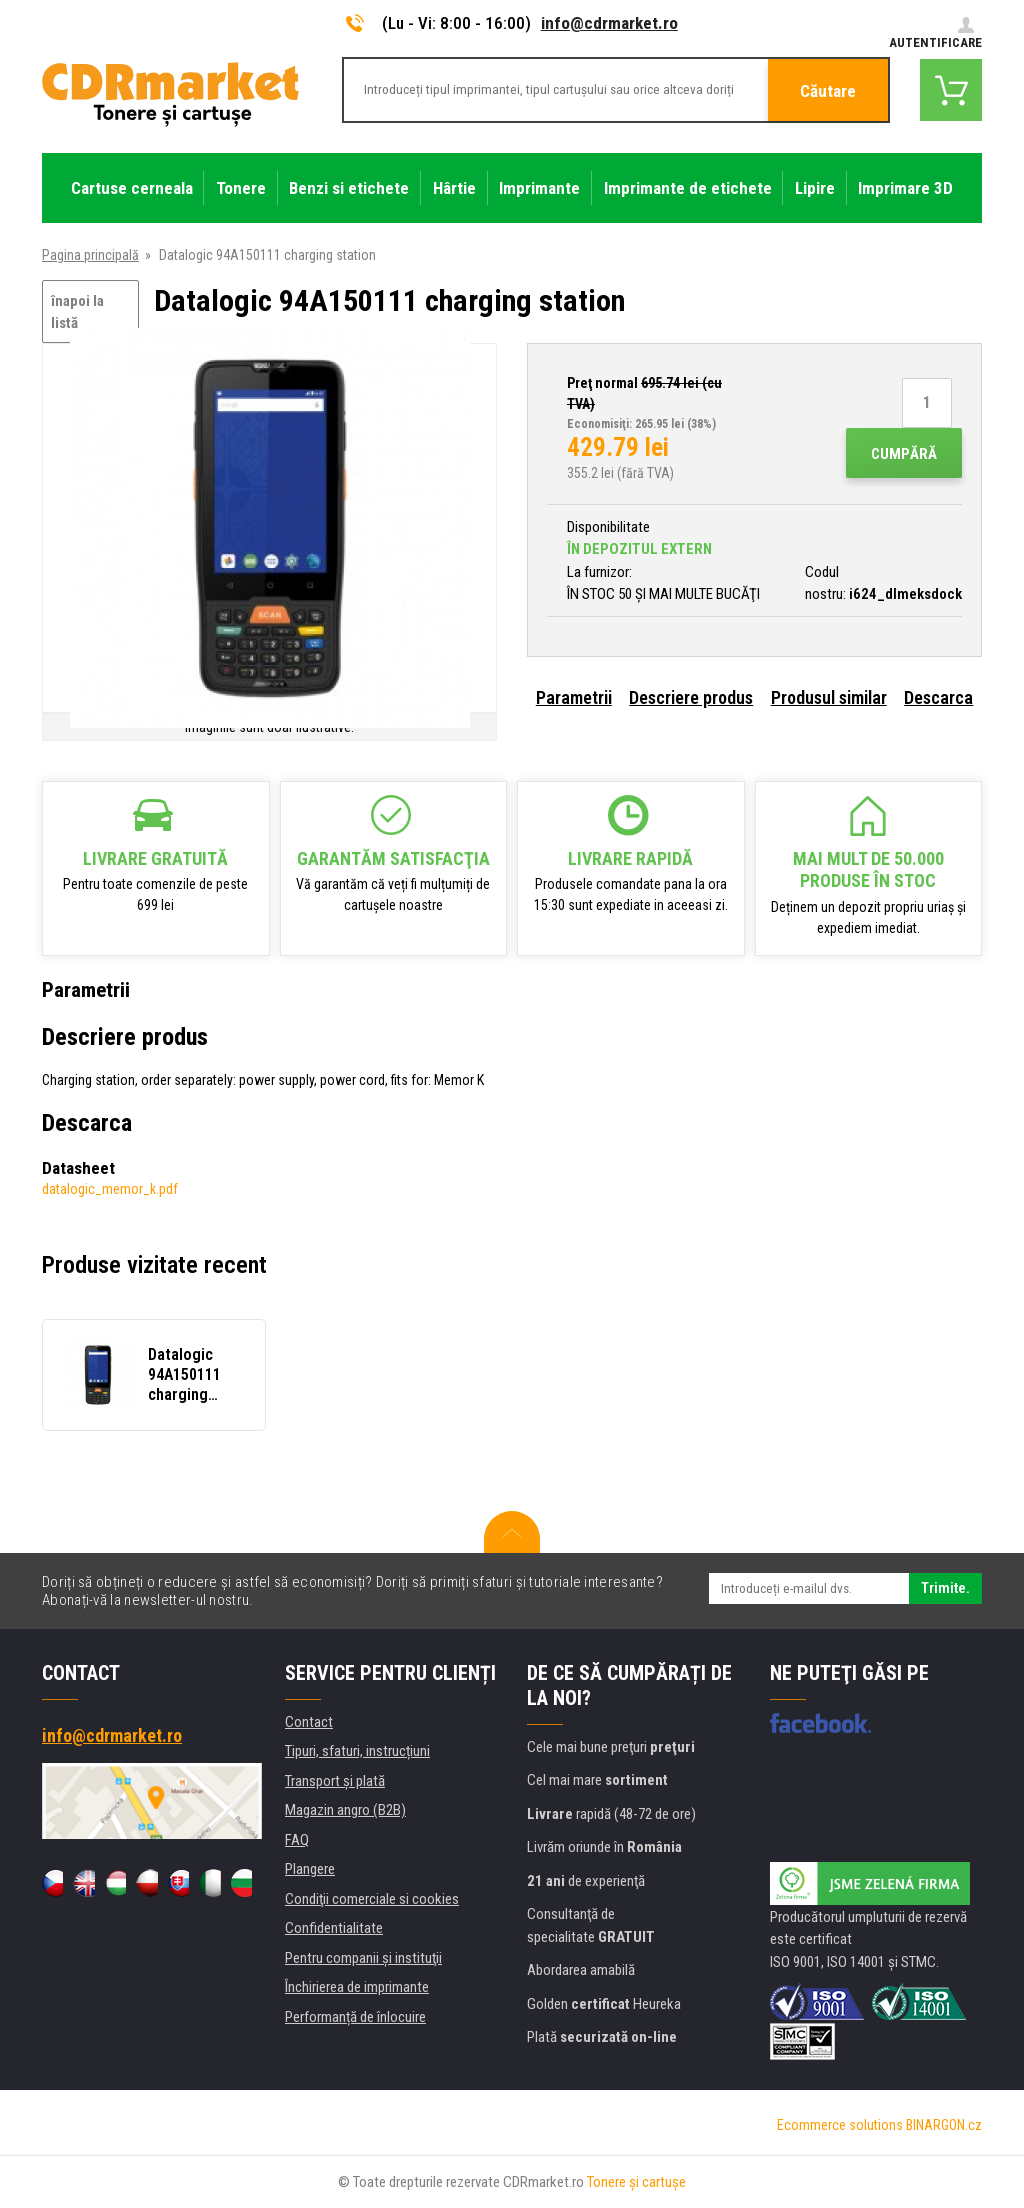 The image size is (1024, 2208). I want to click on Tonere şi cartuşe, so click(636, 2182).